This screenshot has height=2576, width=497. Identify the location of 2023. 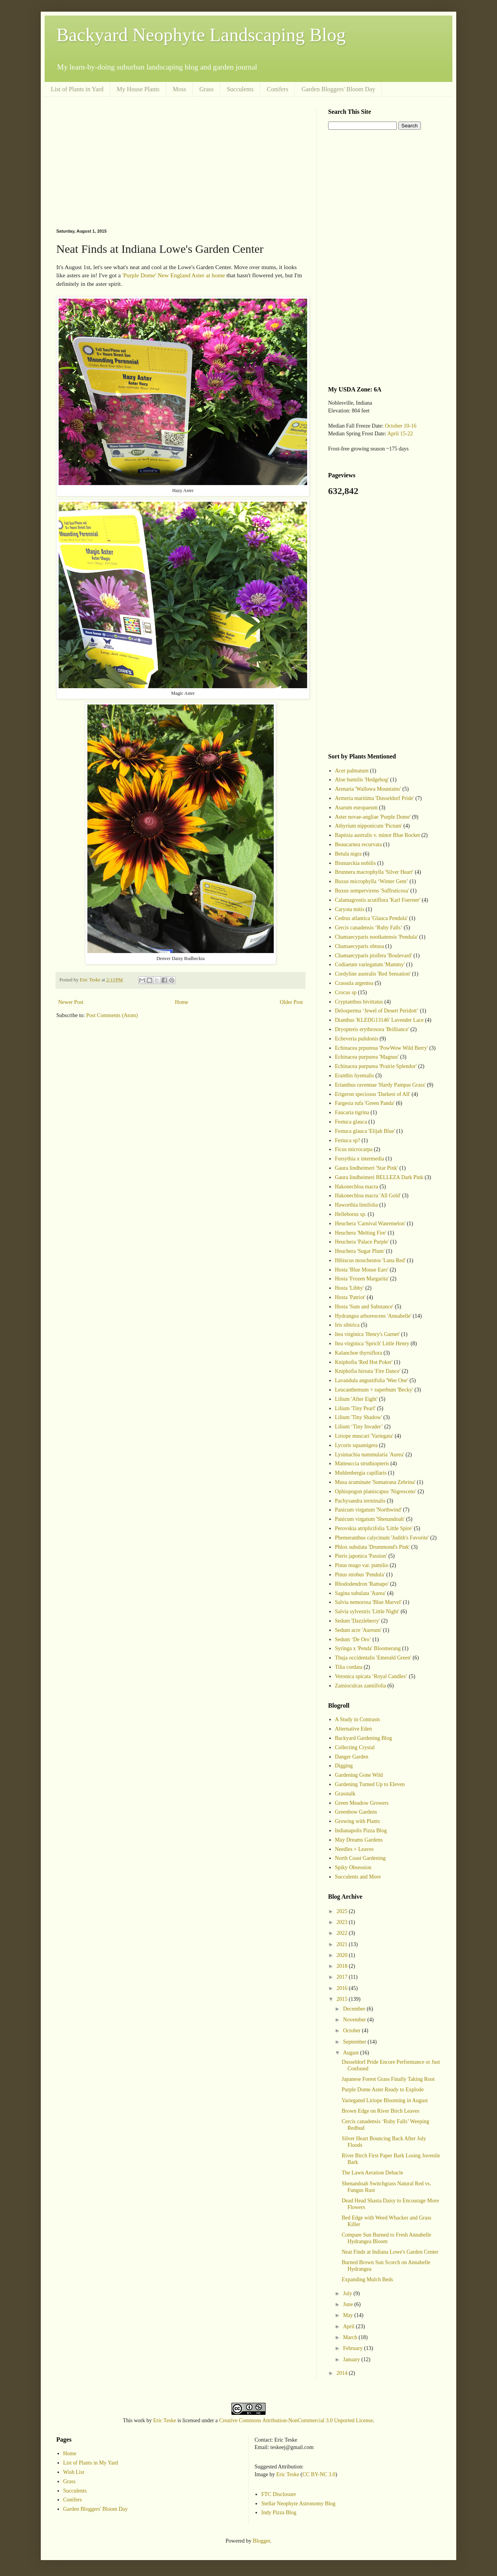
(343, 1922).